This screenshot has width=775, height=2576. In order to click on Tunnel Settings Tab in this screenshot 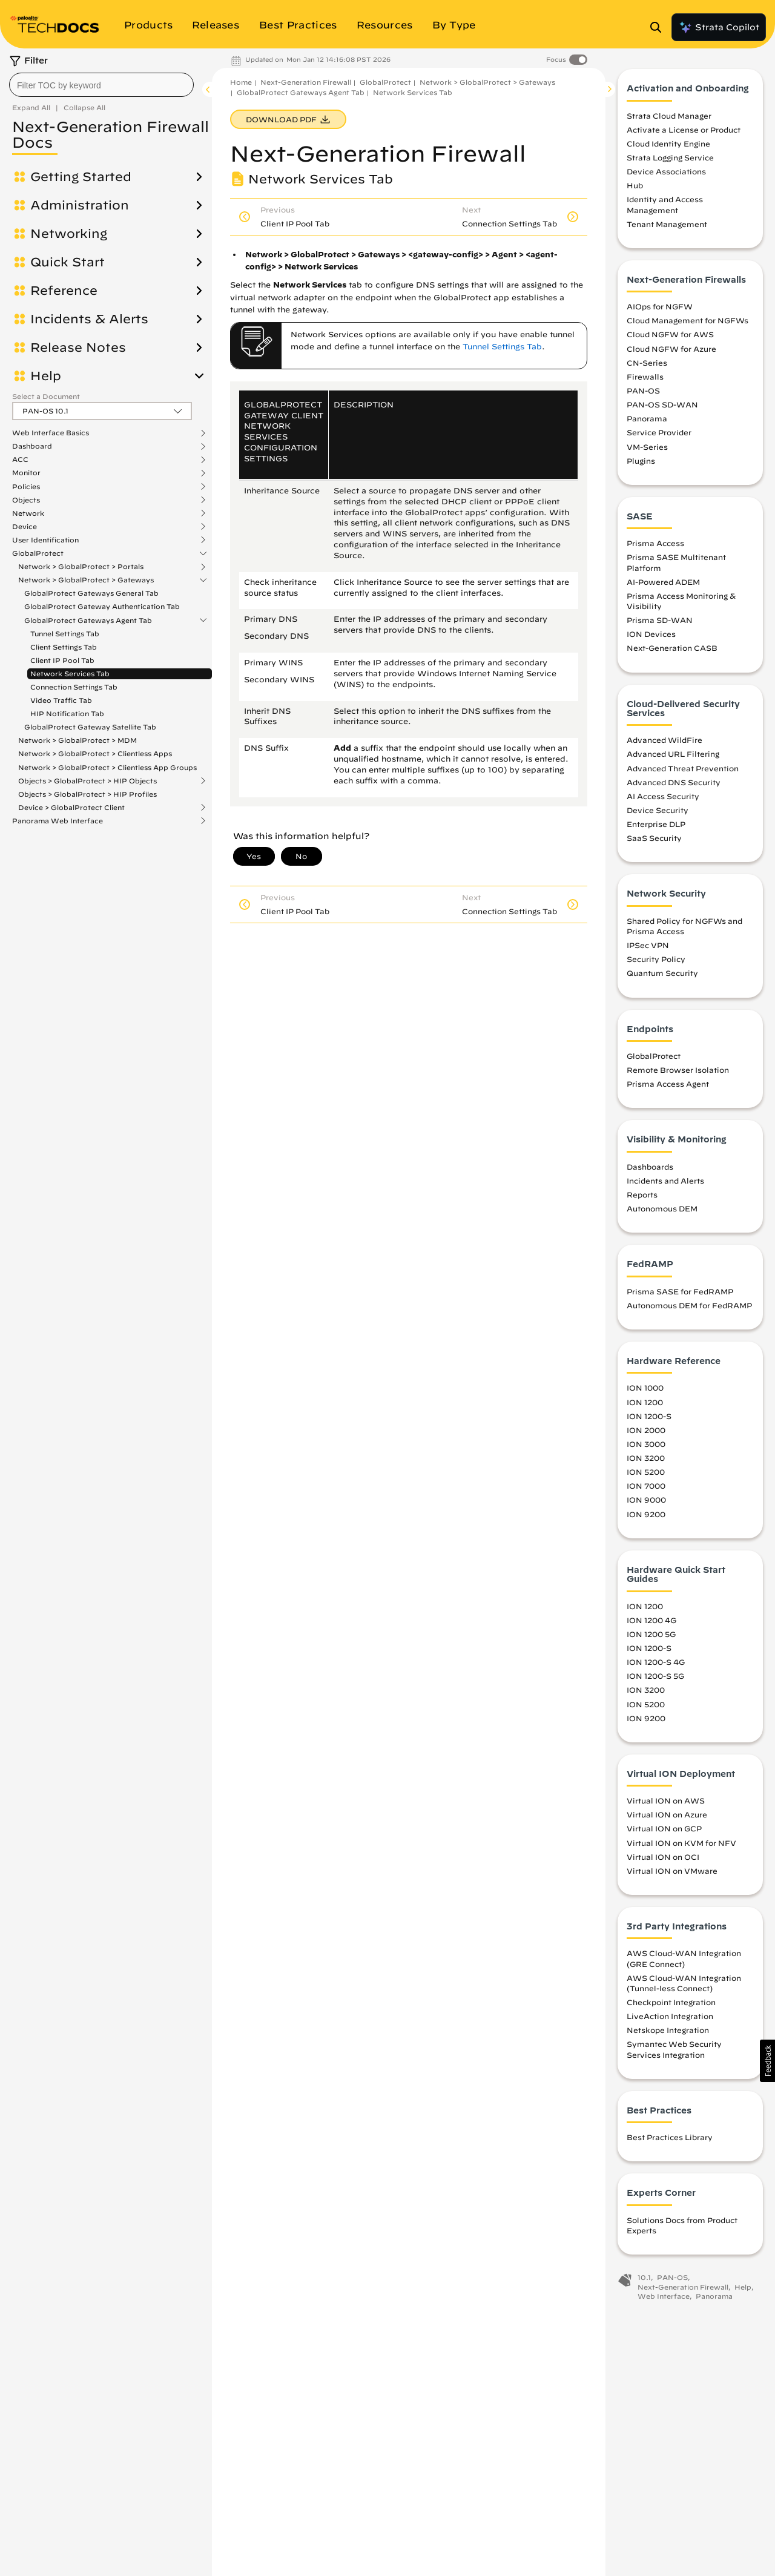, I will do `click(64, 633)`.